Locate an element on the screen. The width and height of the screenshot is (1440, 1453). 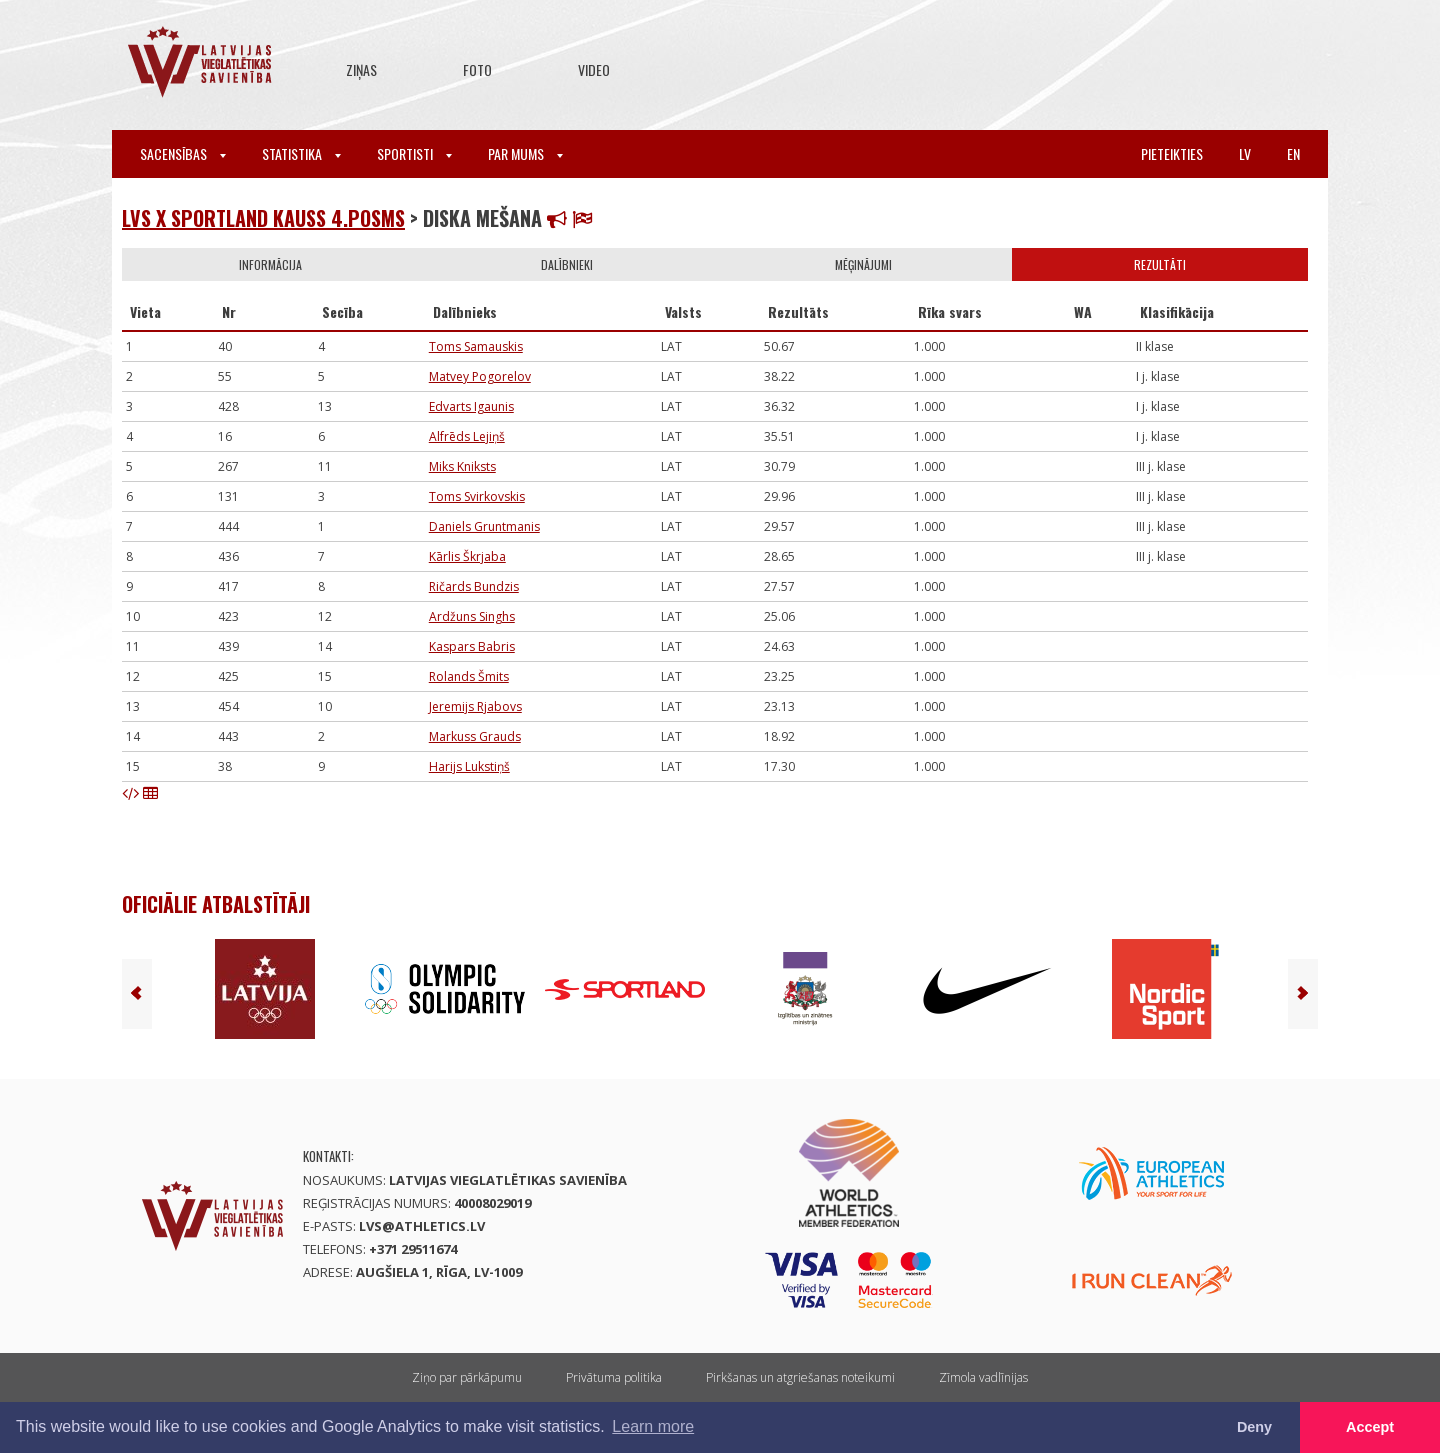
lvs@athletics.lv is located at coordinates (422, 1226).